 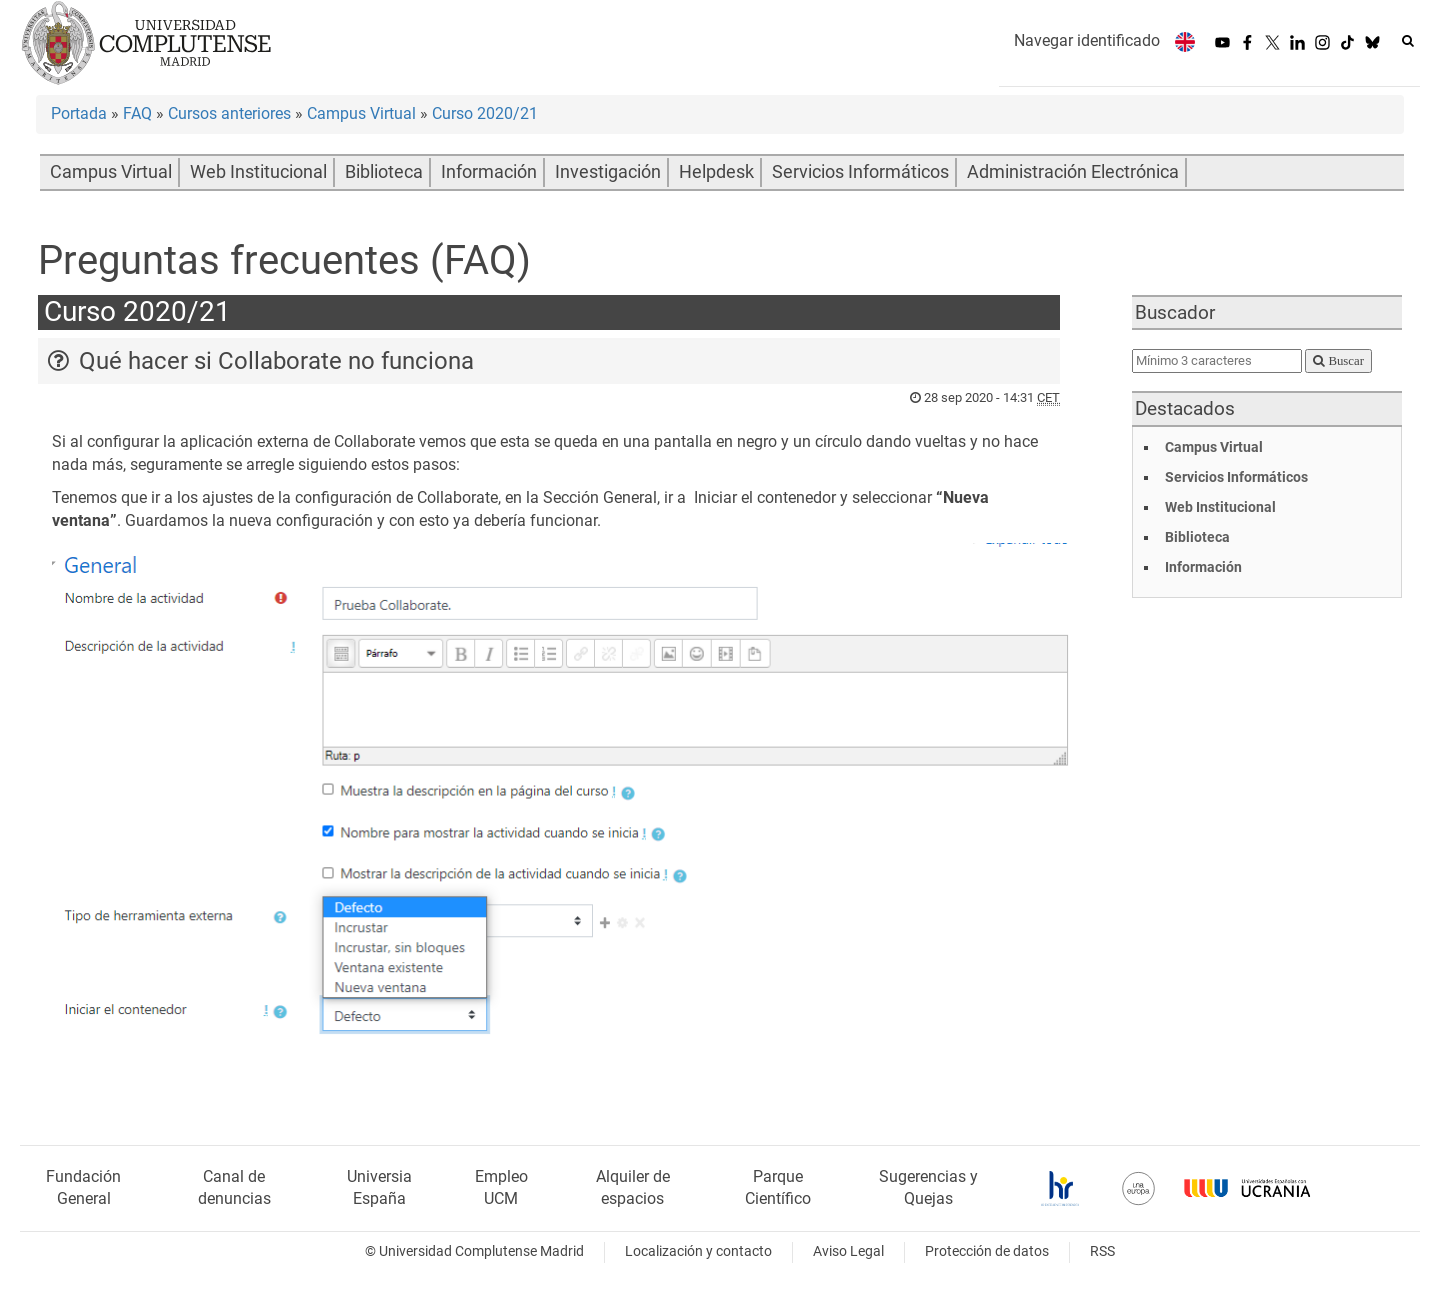 I want to click on Helpdesk, so click(x=716, y=172).